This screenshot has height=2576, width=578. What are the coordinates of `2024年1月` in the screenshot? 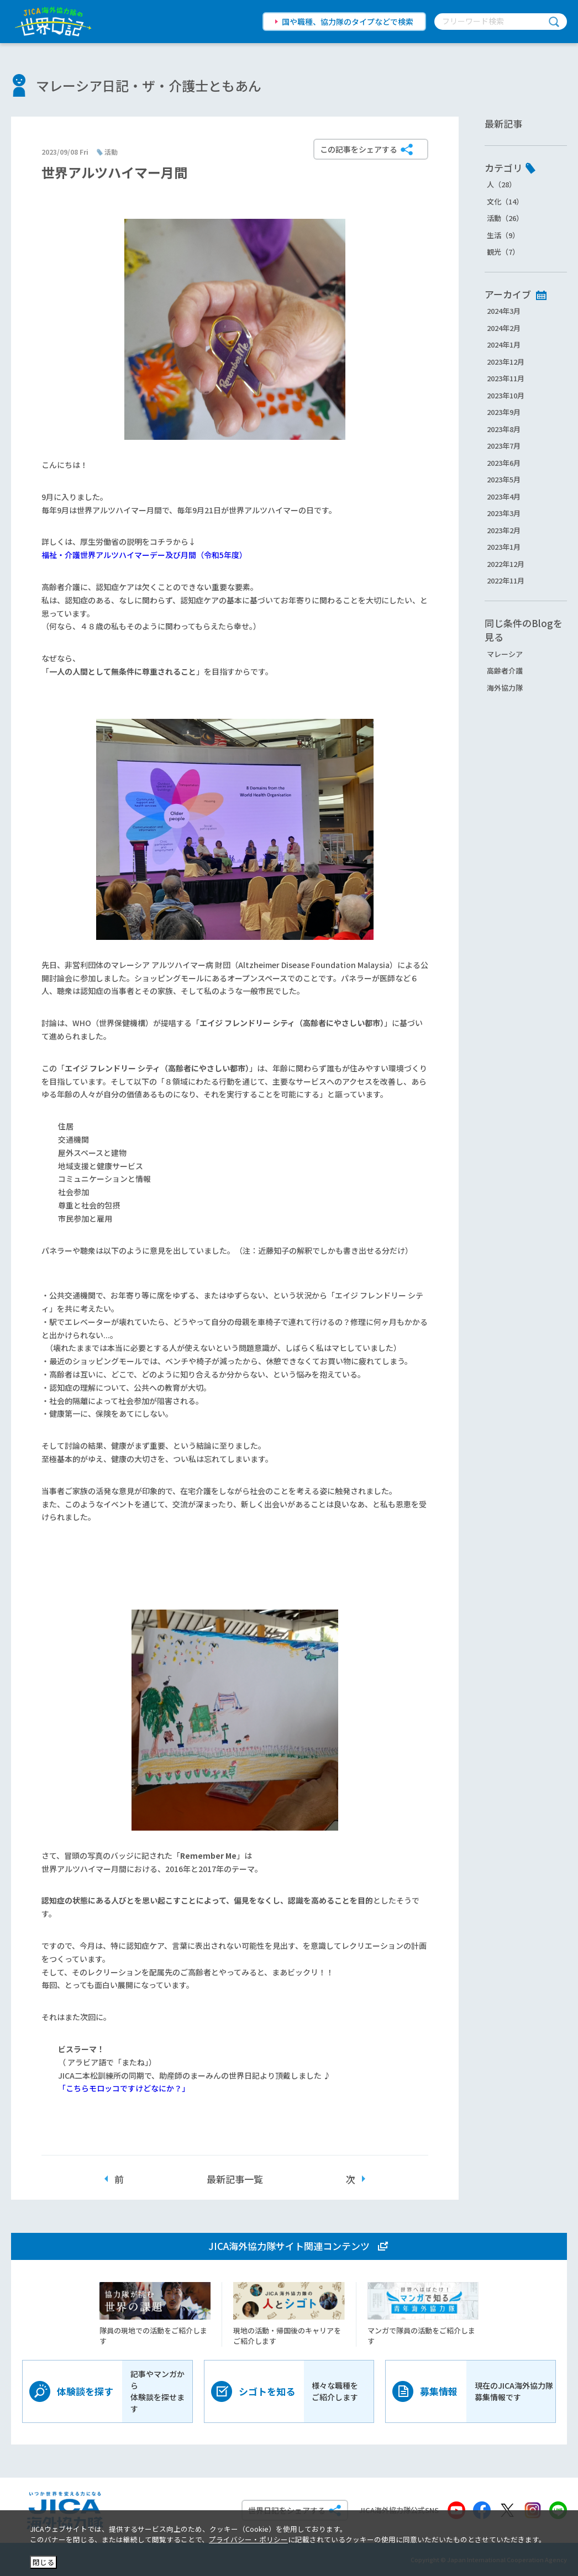 It's located at (504, 344).